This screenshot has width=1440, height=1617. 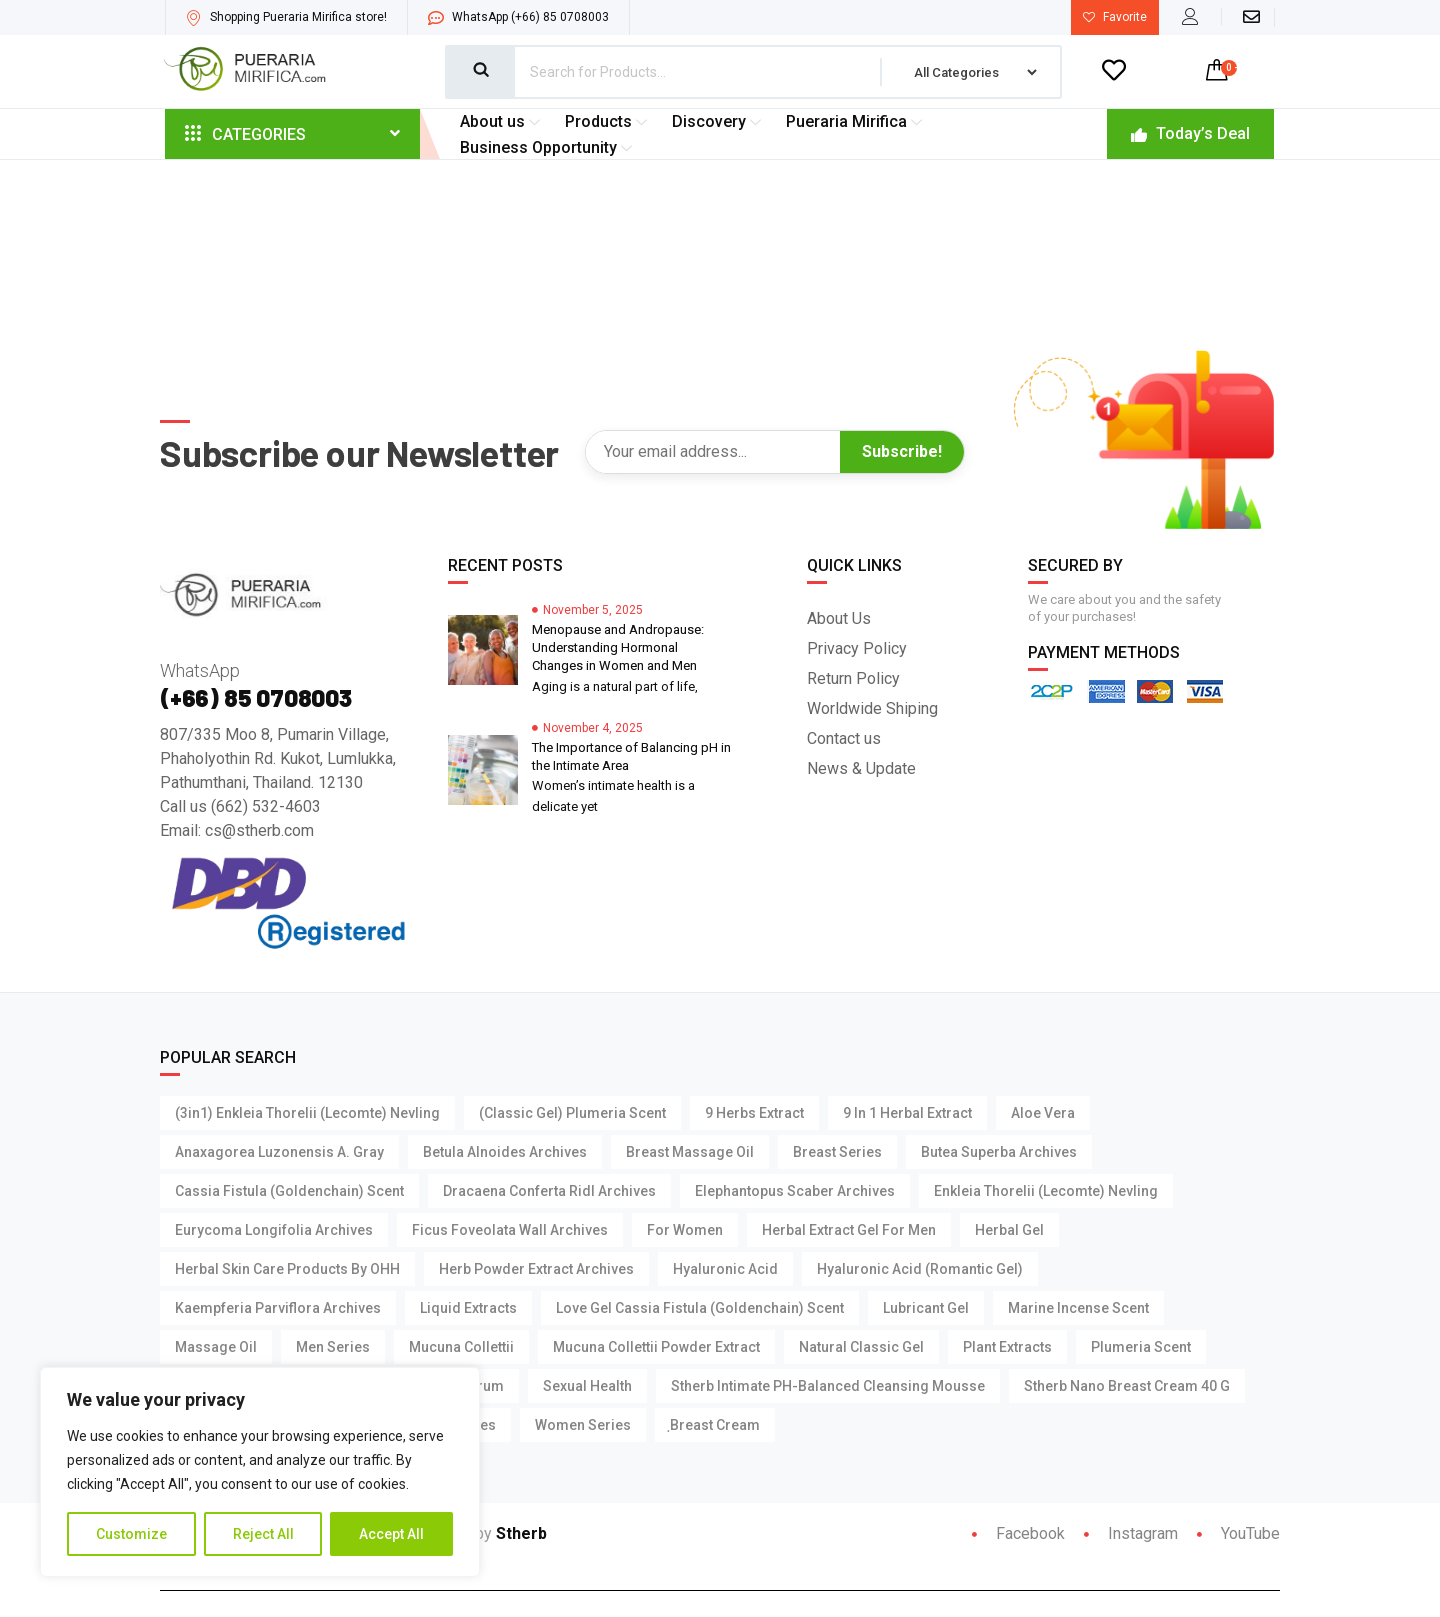 What do you see at coordinates (856, 121) in the screenshot?
I see `Pueraria Mirifica` at bounding box center [856, 121].